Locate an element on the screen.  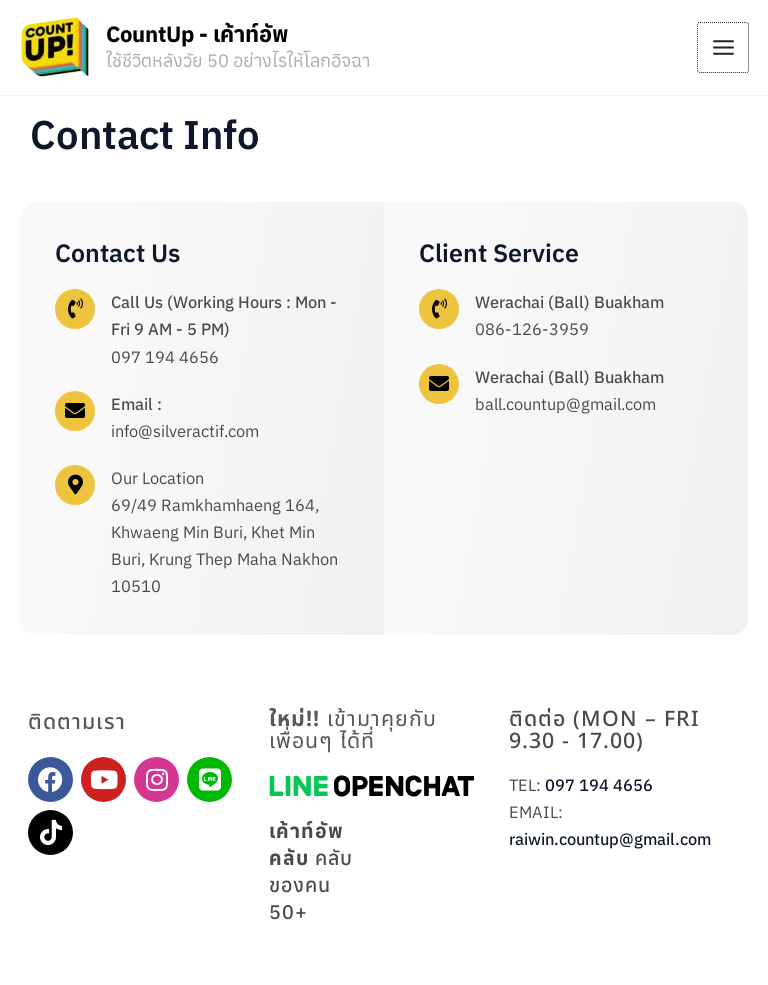
CountUp - เค้าท์อัพ is located at coordinates (198, 33).